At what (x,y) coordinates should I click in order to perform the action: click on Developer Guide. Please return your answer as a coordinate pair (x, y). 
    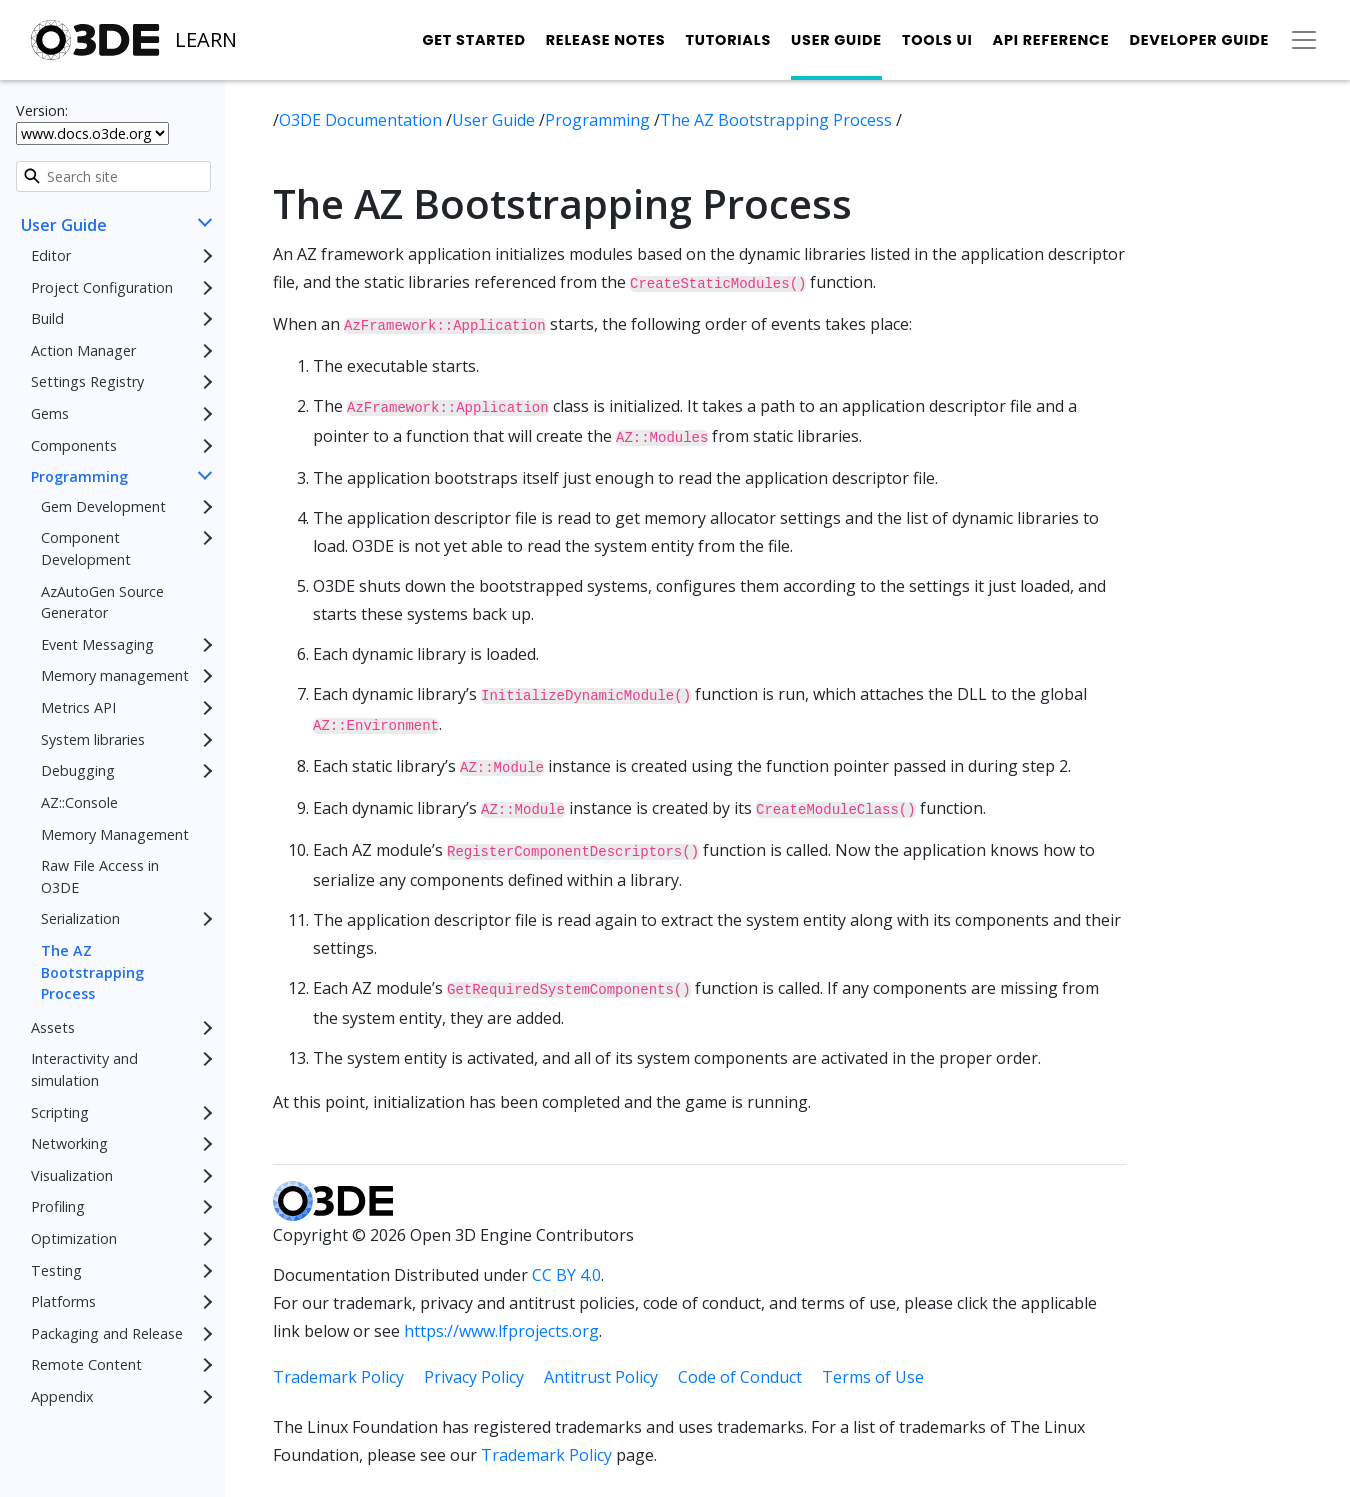
    Looking at the image, I should click on (1199, 40).